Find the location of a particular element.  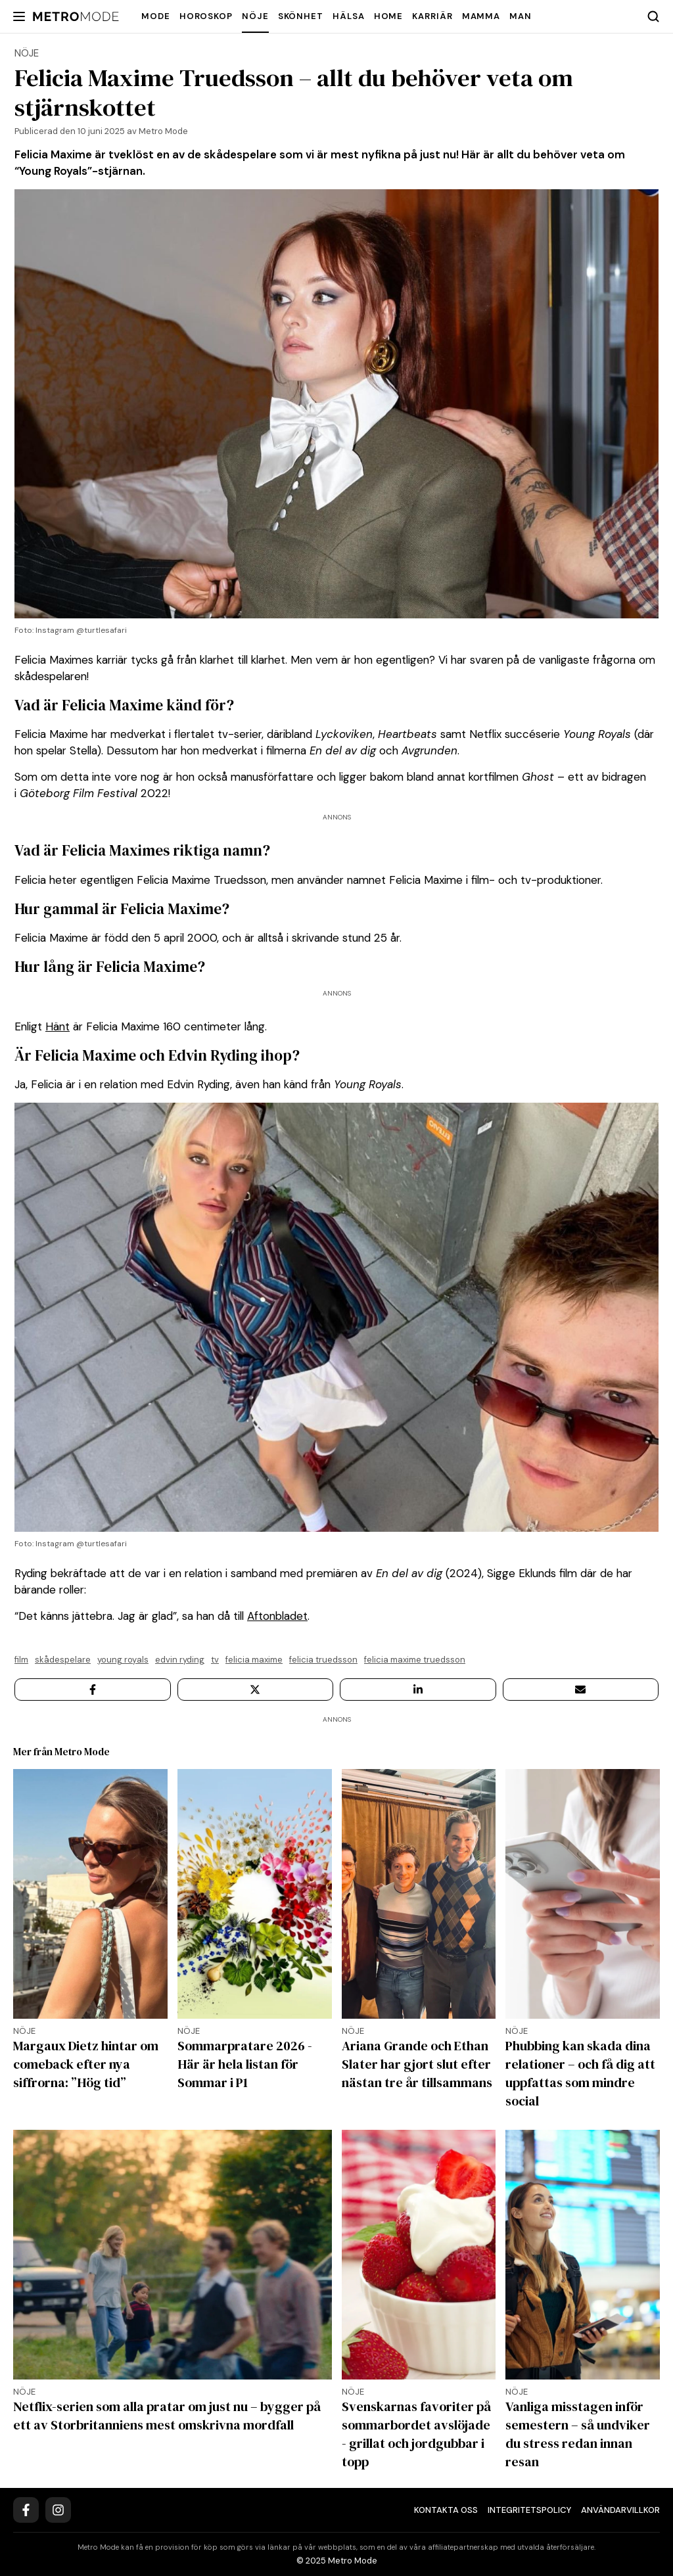

Skådespelare is located at coordinates (63, 1659).